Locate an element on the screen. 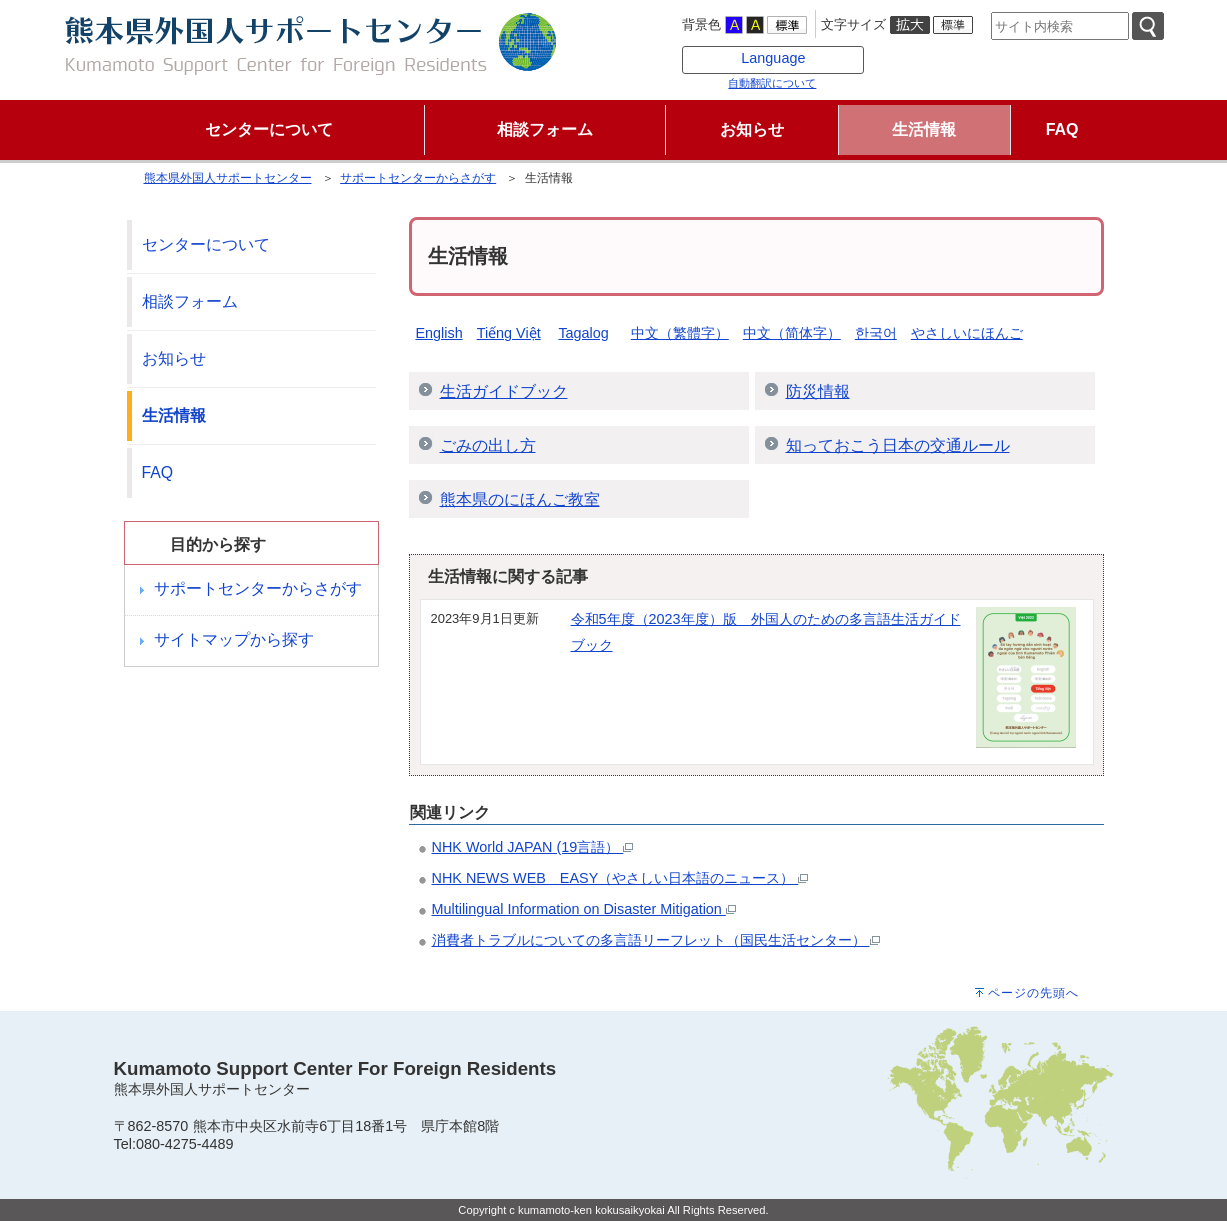 The image size is (1227, 1221). 消費者トラブルについての多言語リーフレット（国民生活センター） is located at coordinates (656, 940).